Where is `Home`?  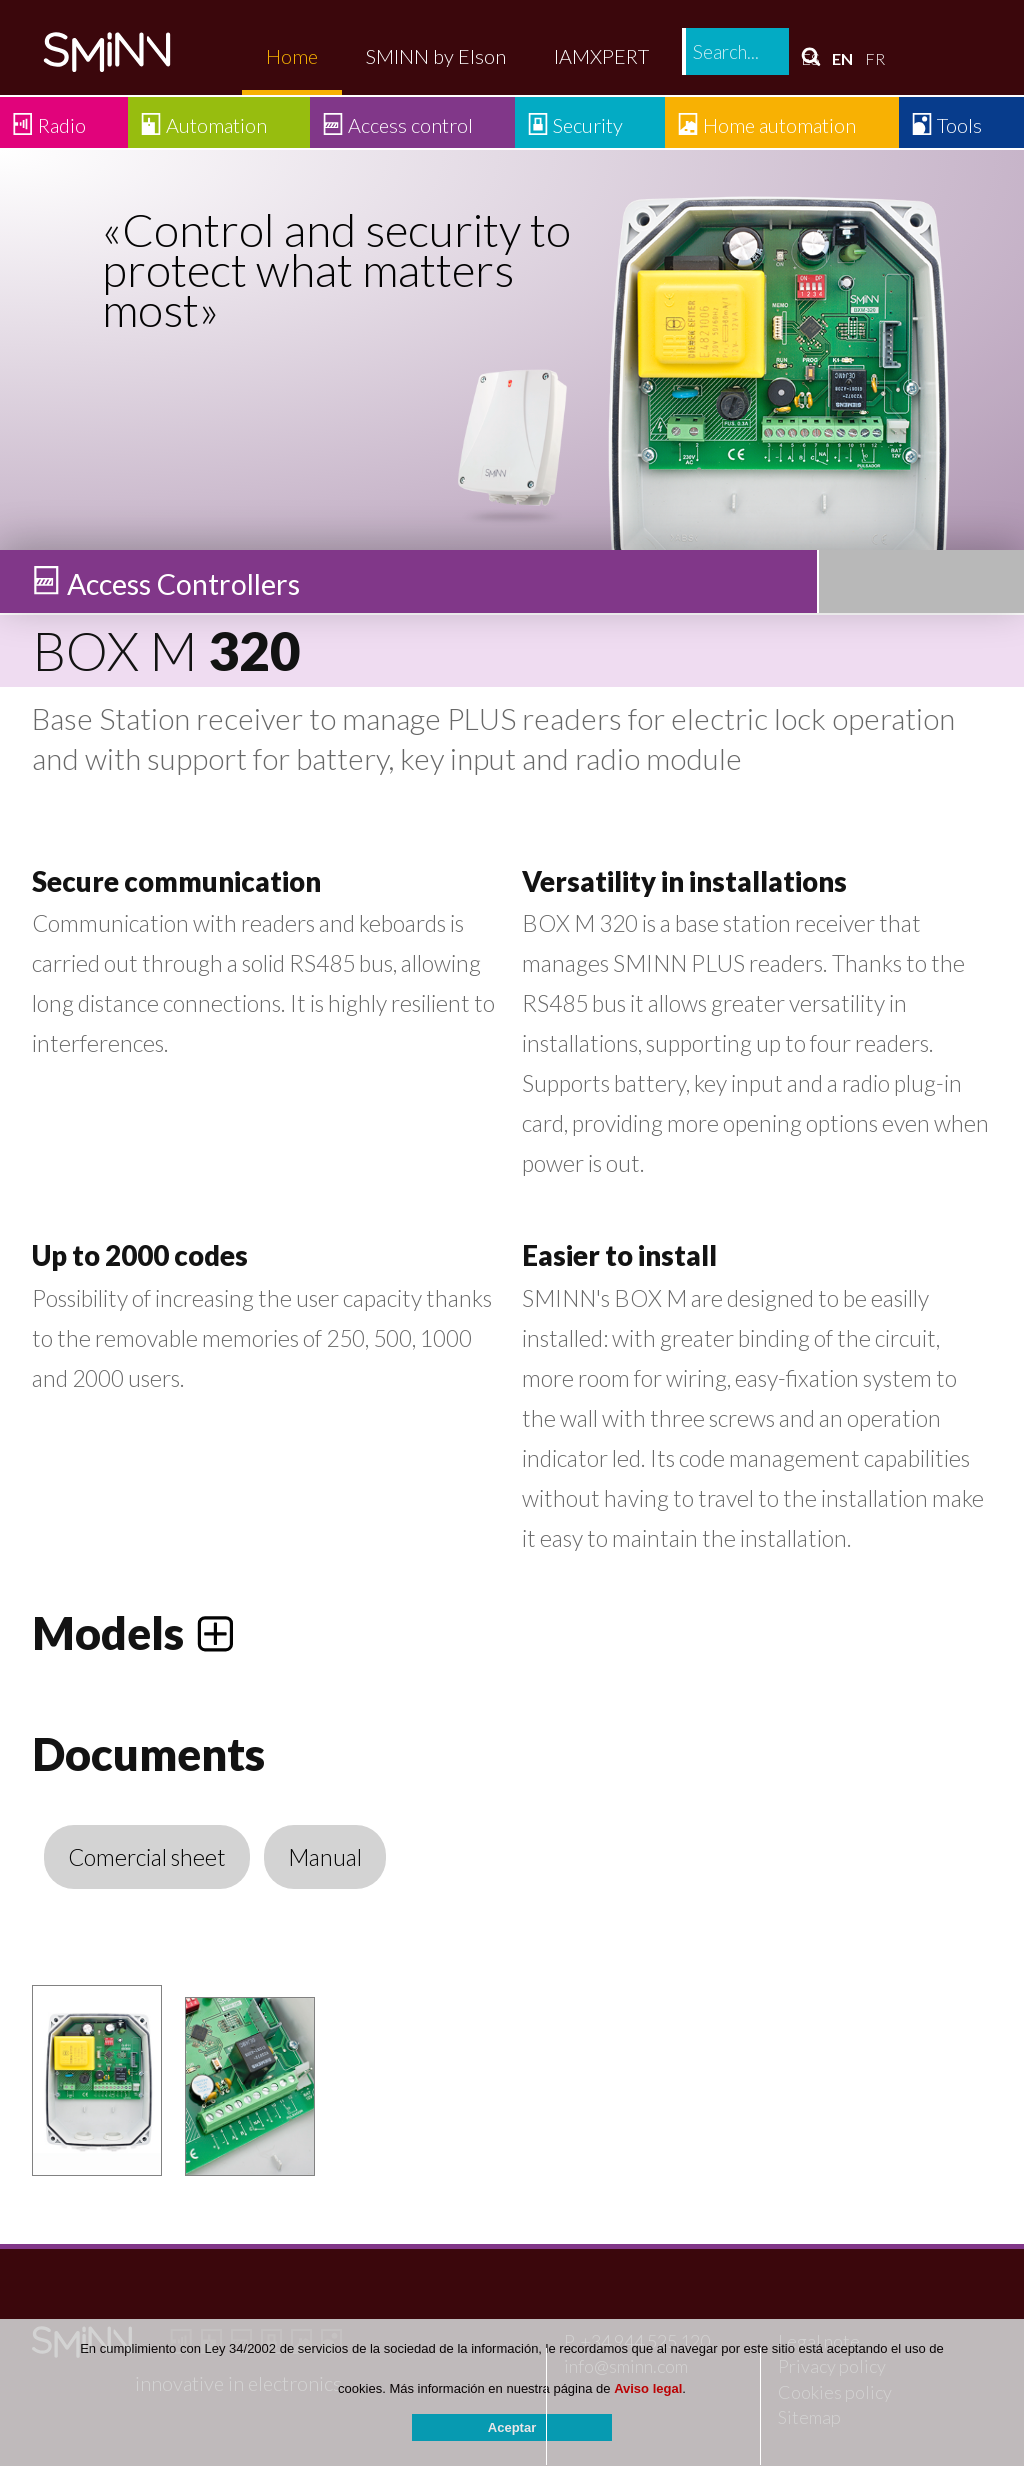 Home is located at coordinates (292, 56).